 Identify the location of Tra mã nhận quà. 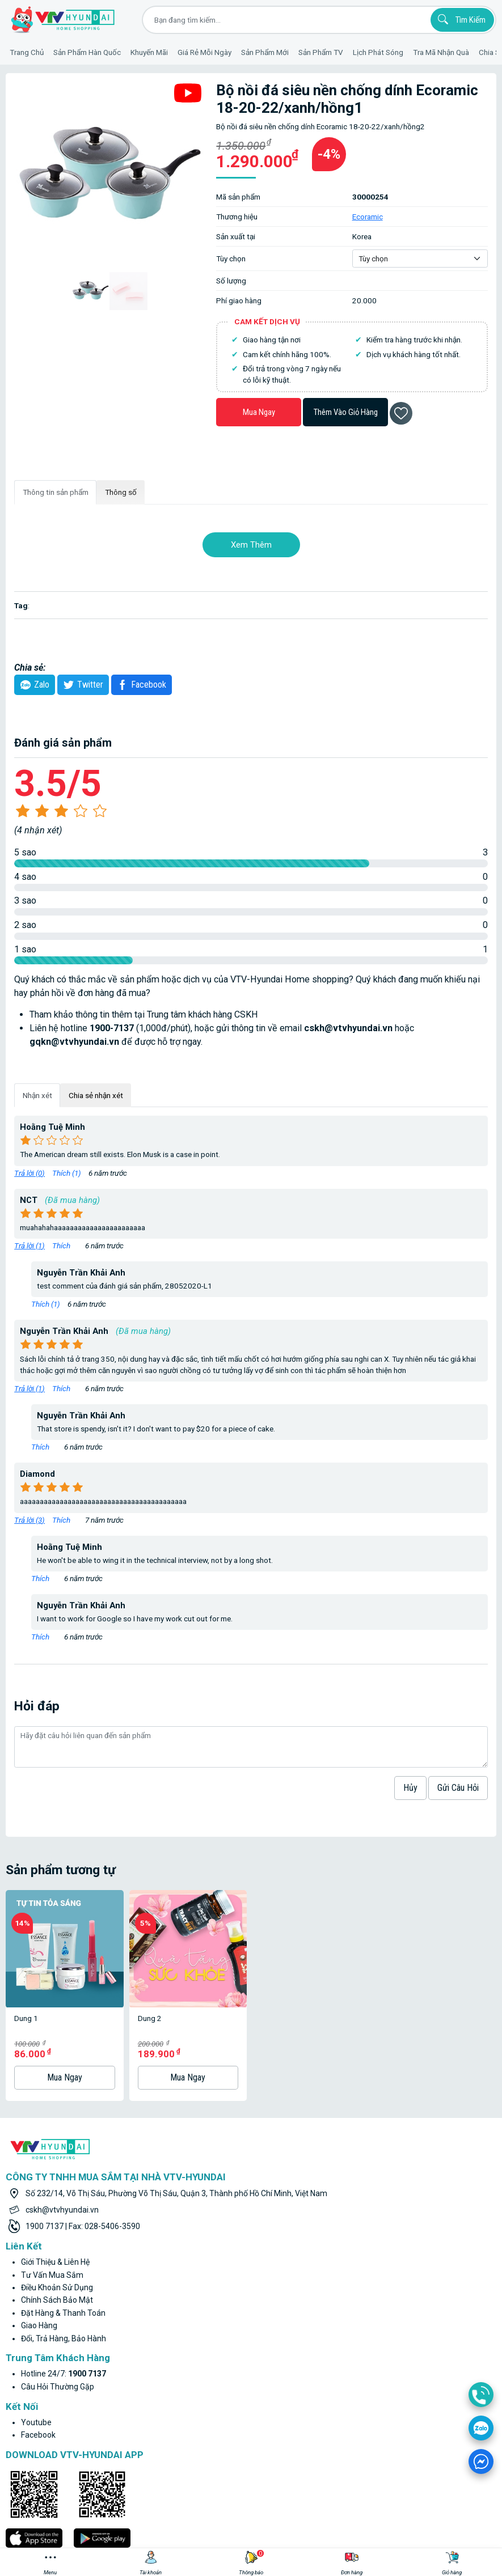
(441, 52).